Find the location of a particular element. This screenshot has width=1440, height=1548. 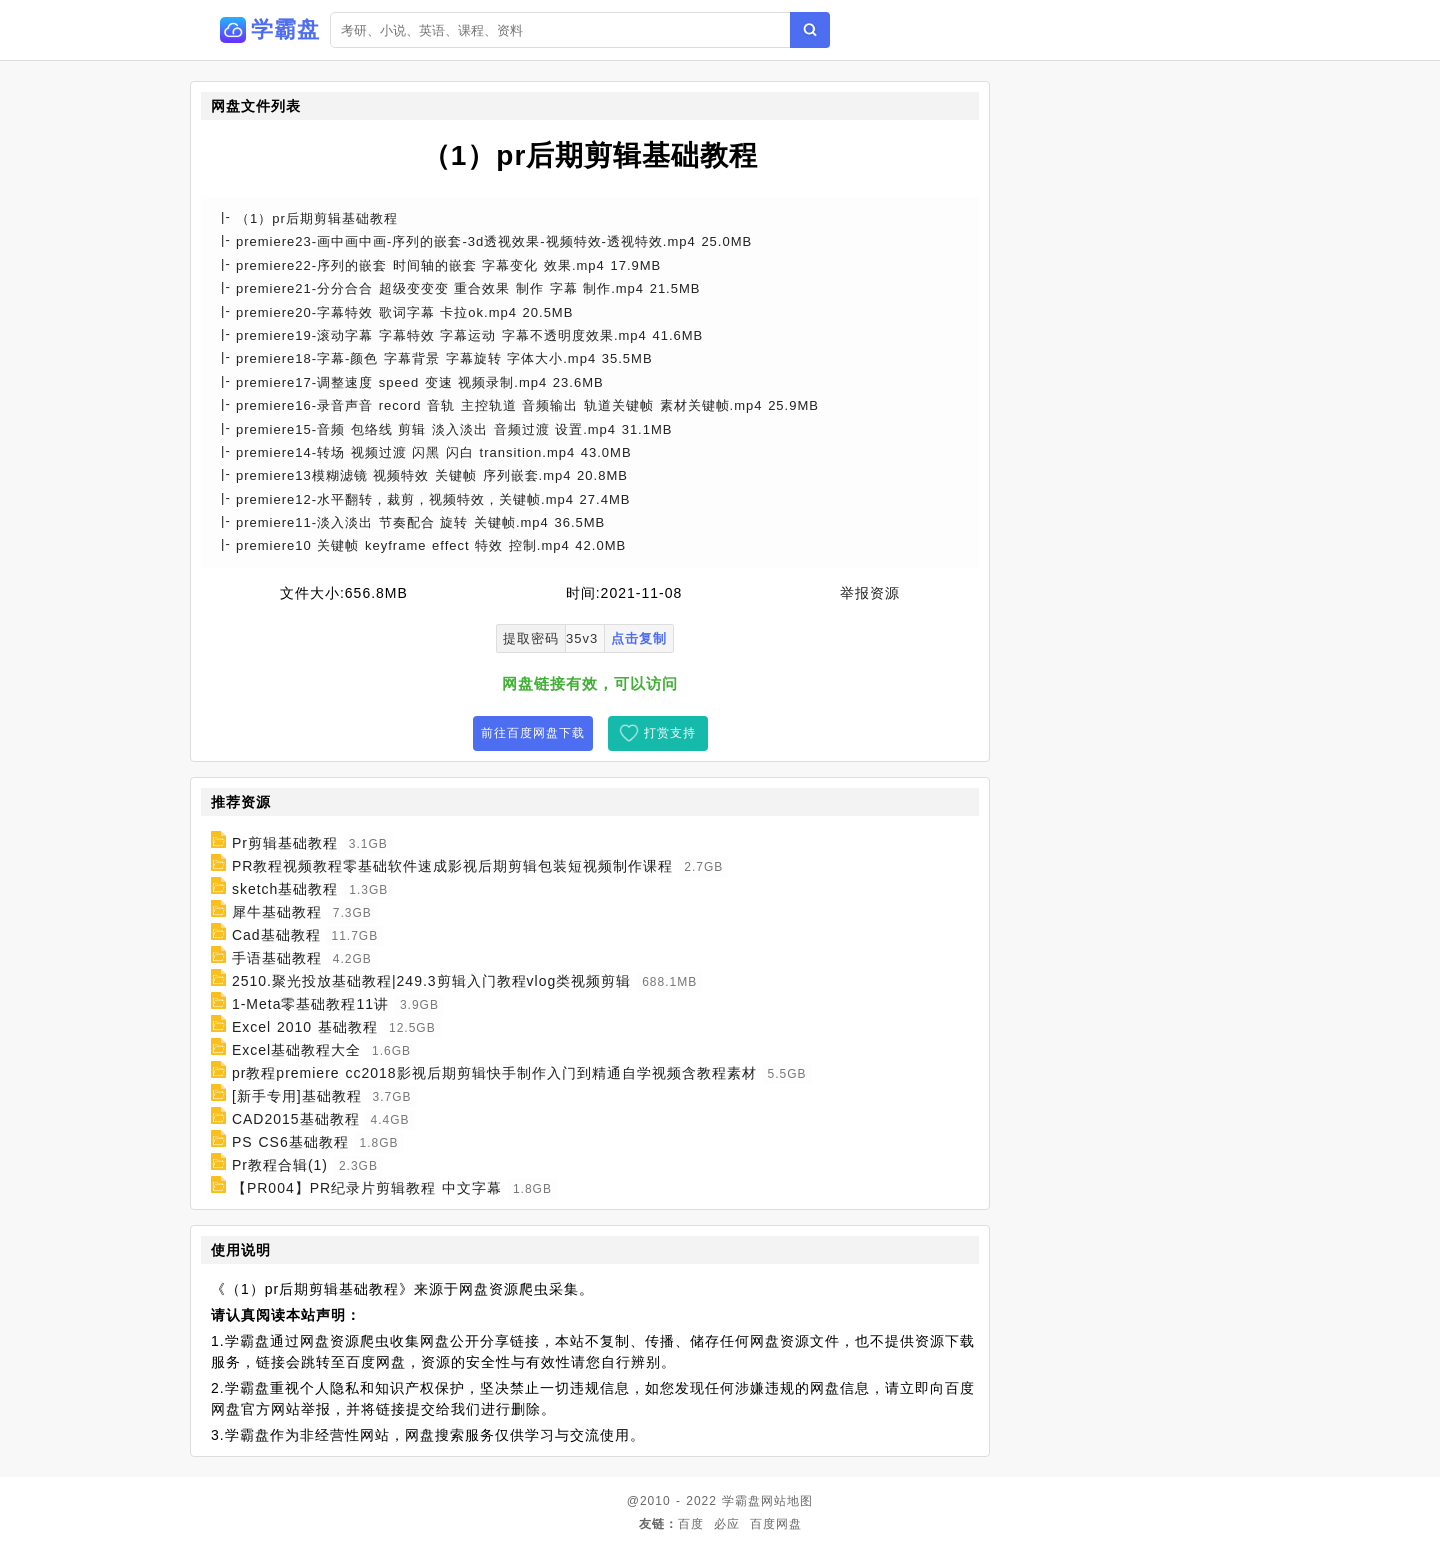

学霸盘 is located at coordinates (741, 1501).